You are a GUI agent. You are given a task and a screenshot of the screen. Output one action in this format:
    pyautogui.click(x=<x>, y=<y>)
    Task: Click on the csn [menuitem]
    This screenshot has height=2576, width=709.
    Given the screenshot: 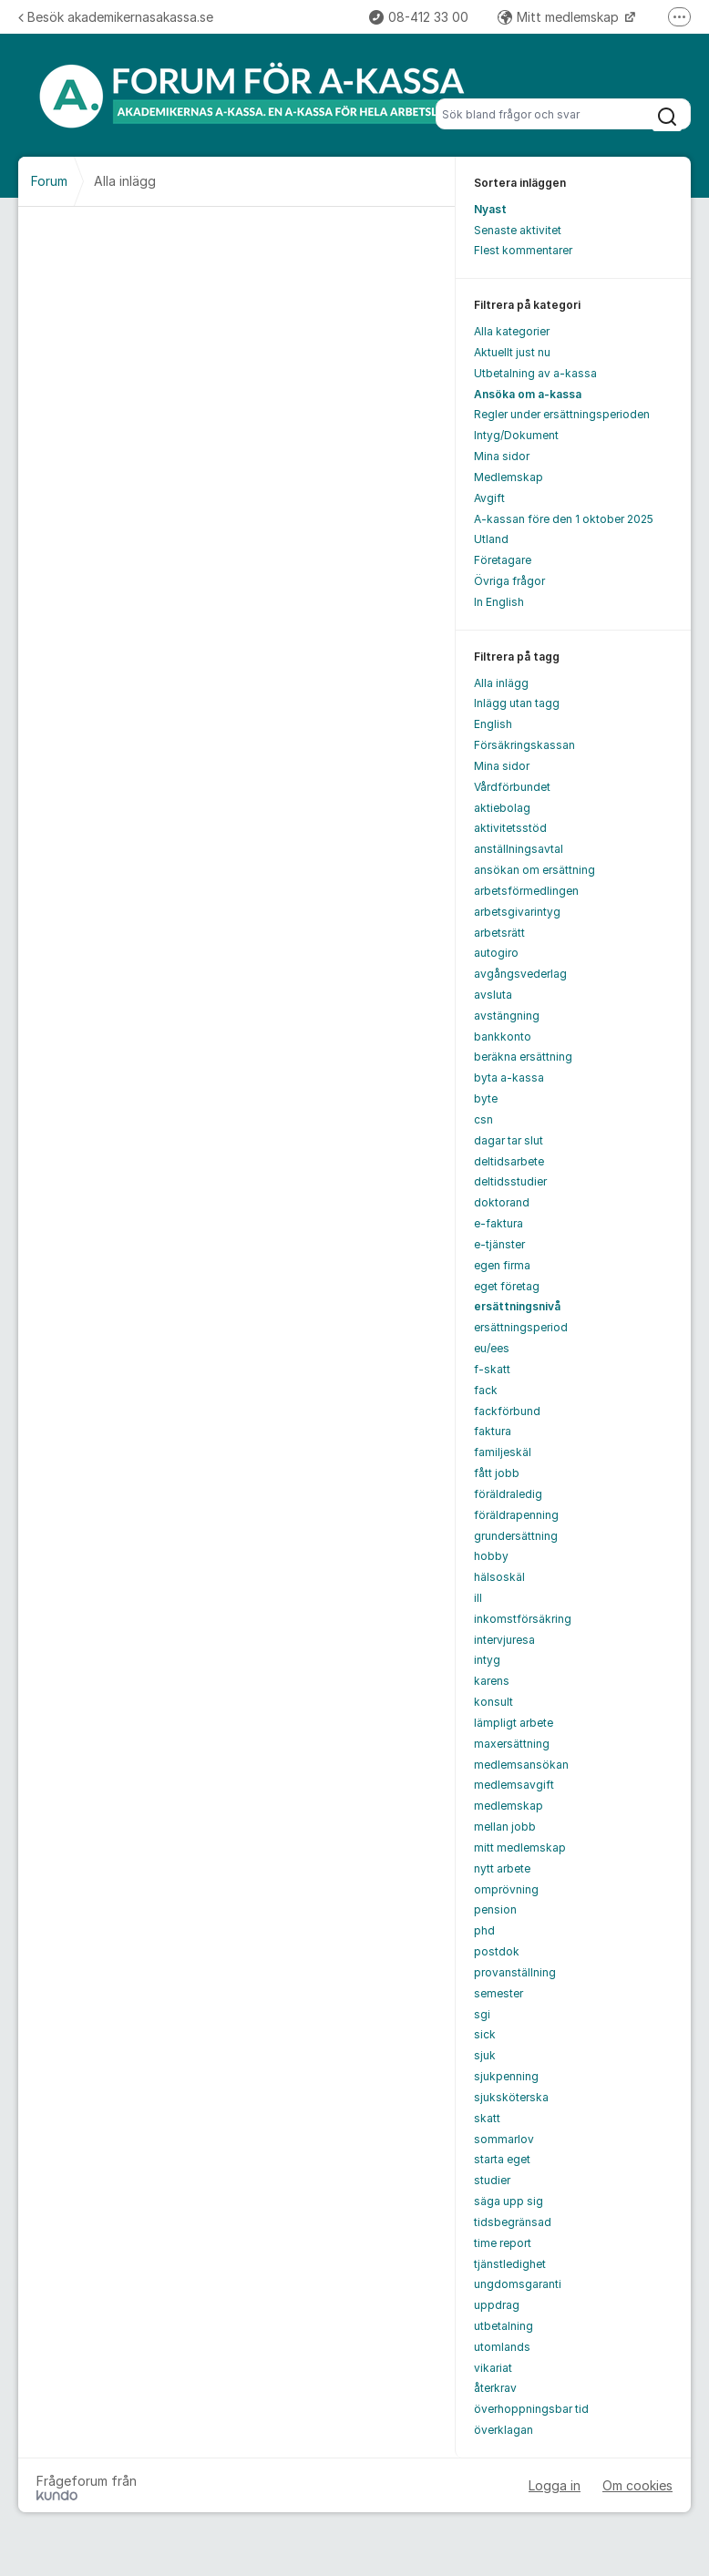 What is the action you would take?
    pyautogui.click(x=483, y=1119)
    